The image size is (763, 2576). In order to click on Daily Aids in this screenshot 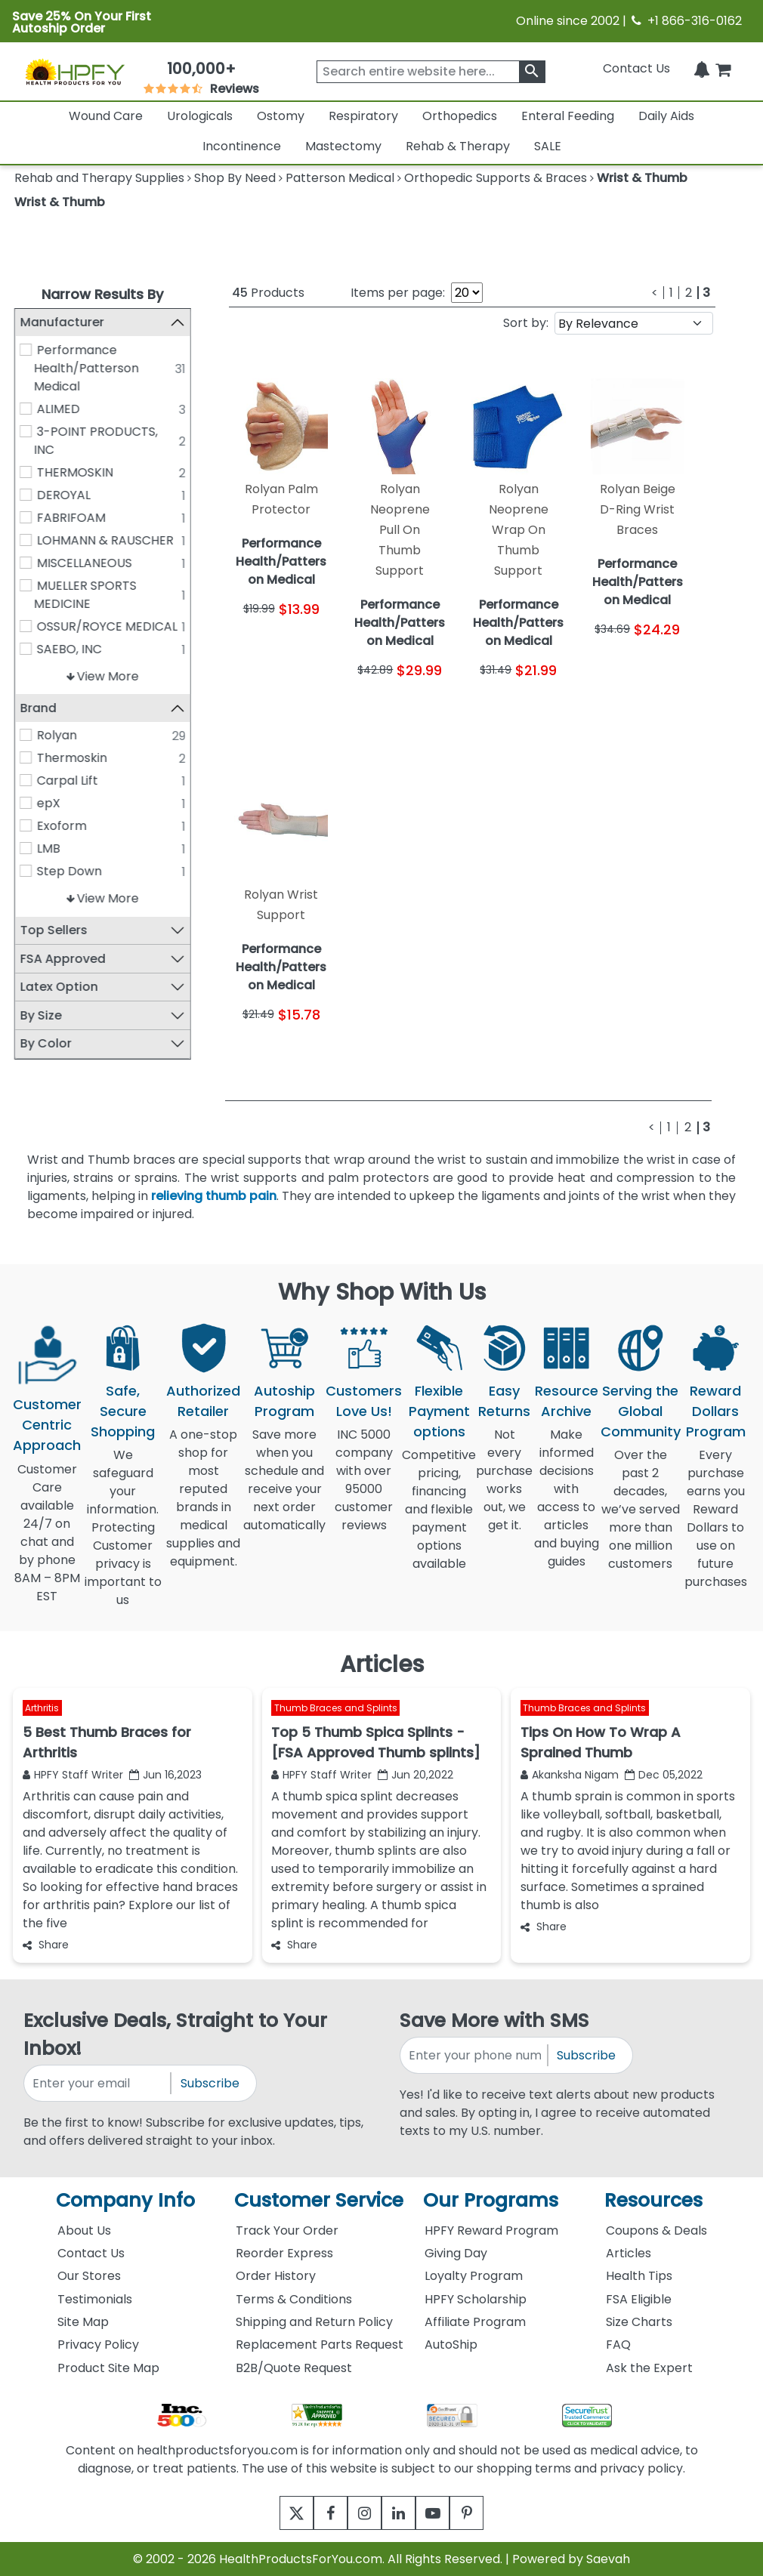, I will do `click(666, 116)`.